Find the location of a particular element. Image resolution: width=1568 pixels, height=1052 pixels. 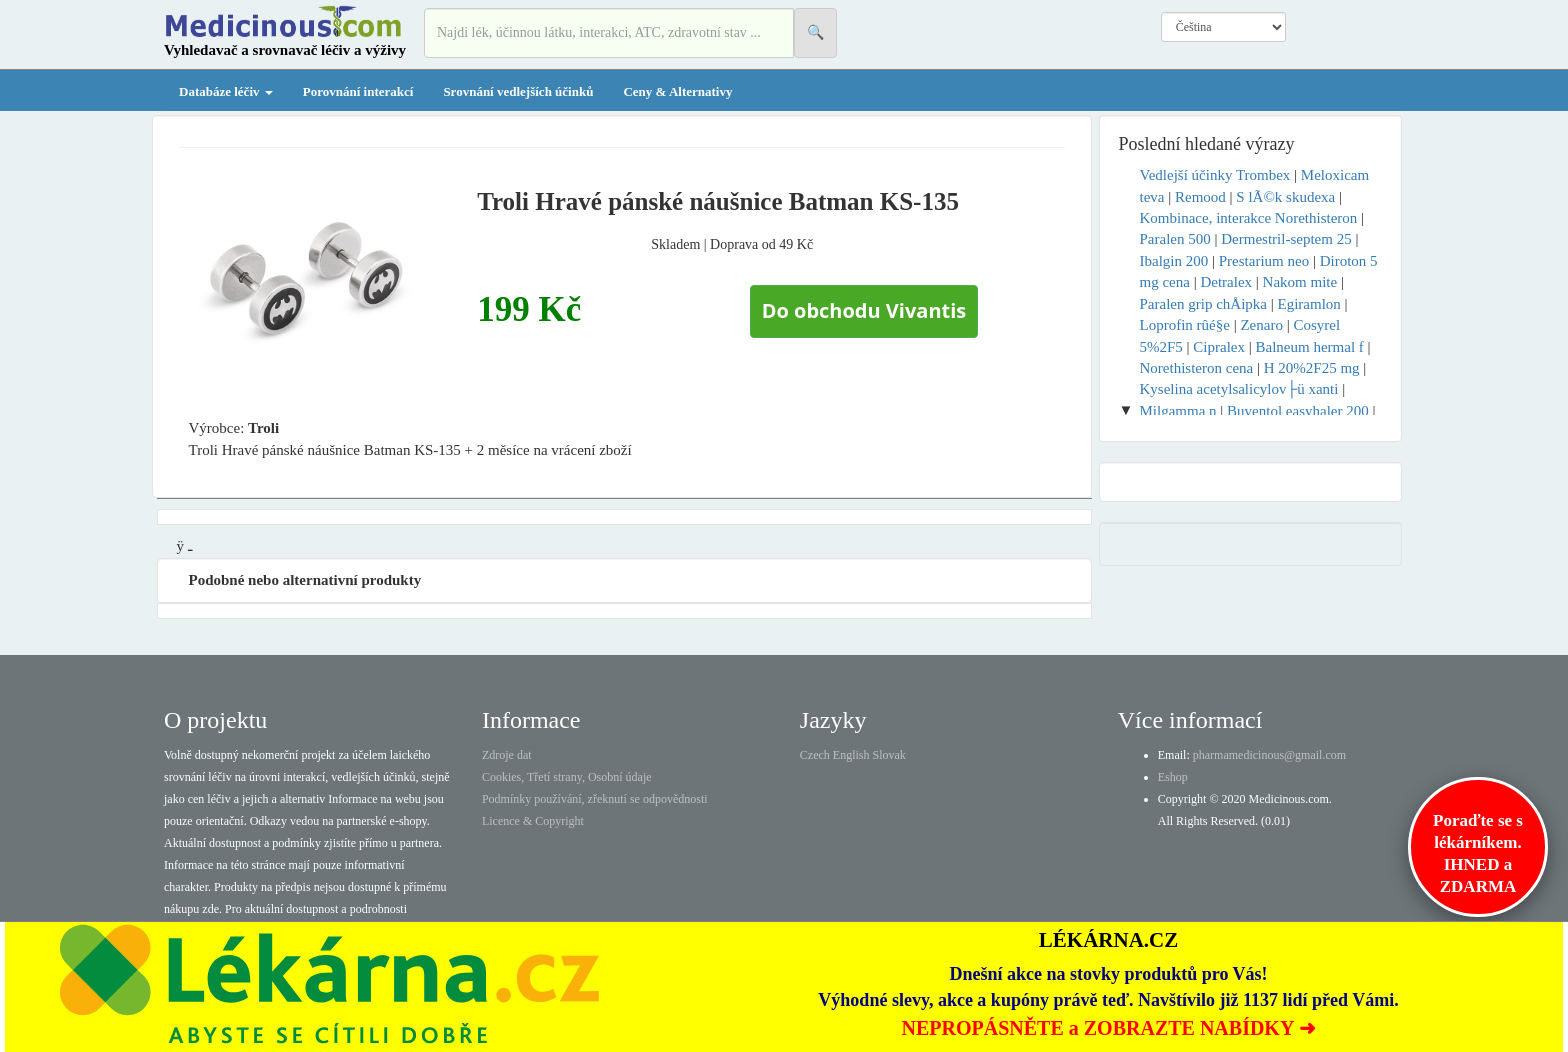

Databáze léčiv [button] is located at coordinates (226, 91).